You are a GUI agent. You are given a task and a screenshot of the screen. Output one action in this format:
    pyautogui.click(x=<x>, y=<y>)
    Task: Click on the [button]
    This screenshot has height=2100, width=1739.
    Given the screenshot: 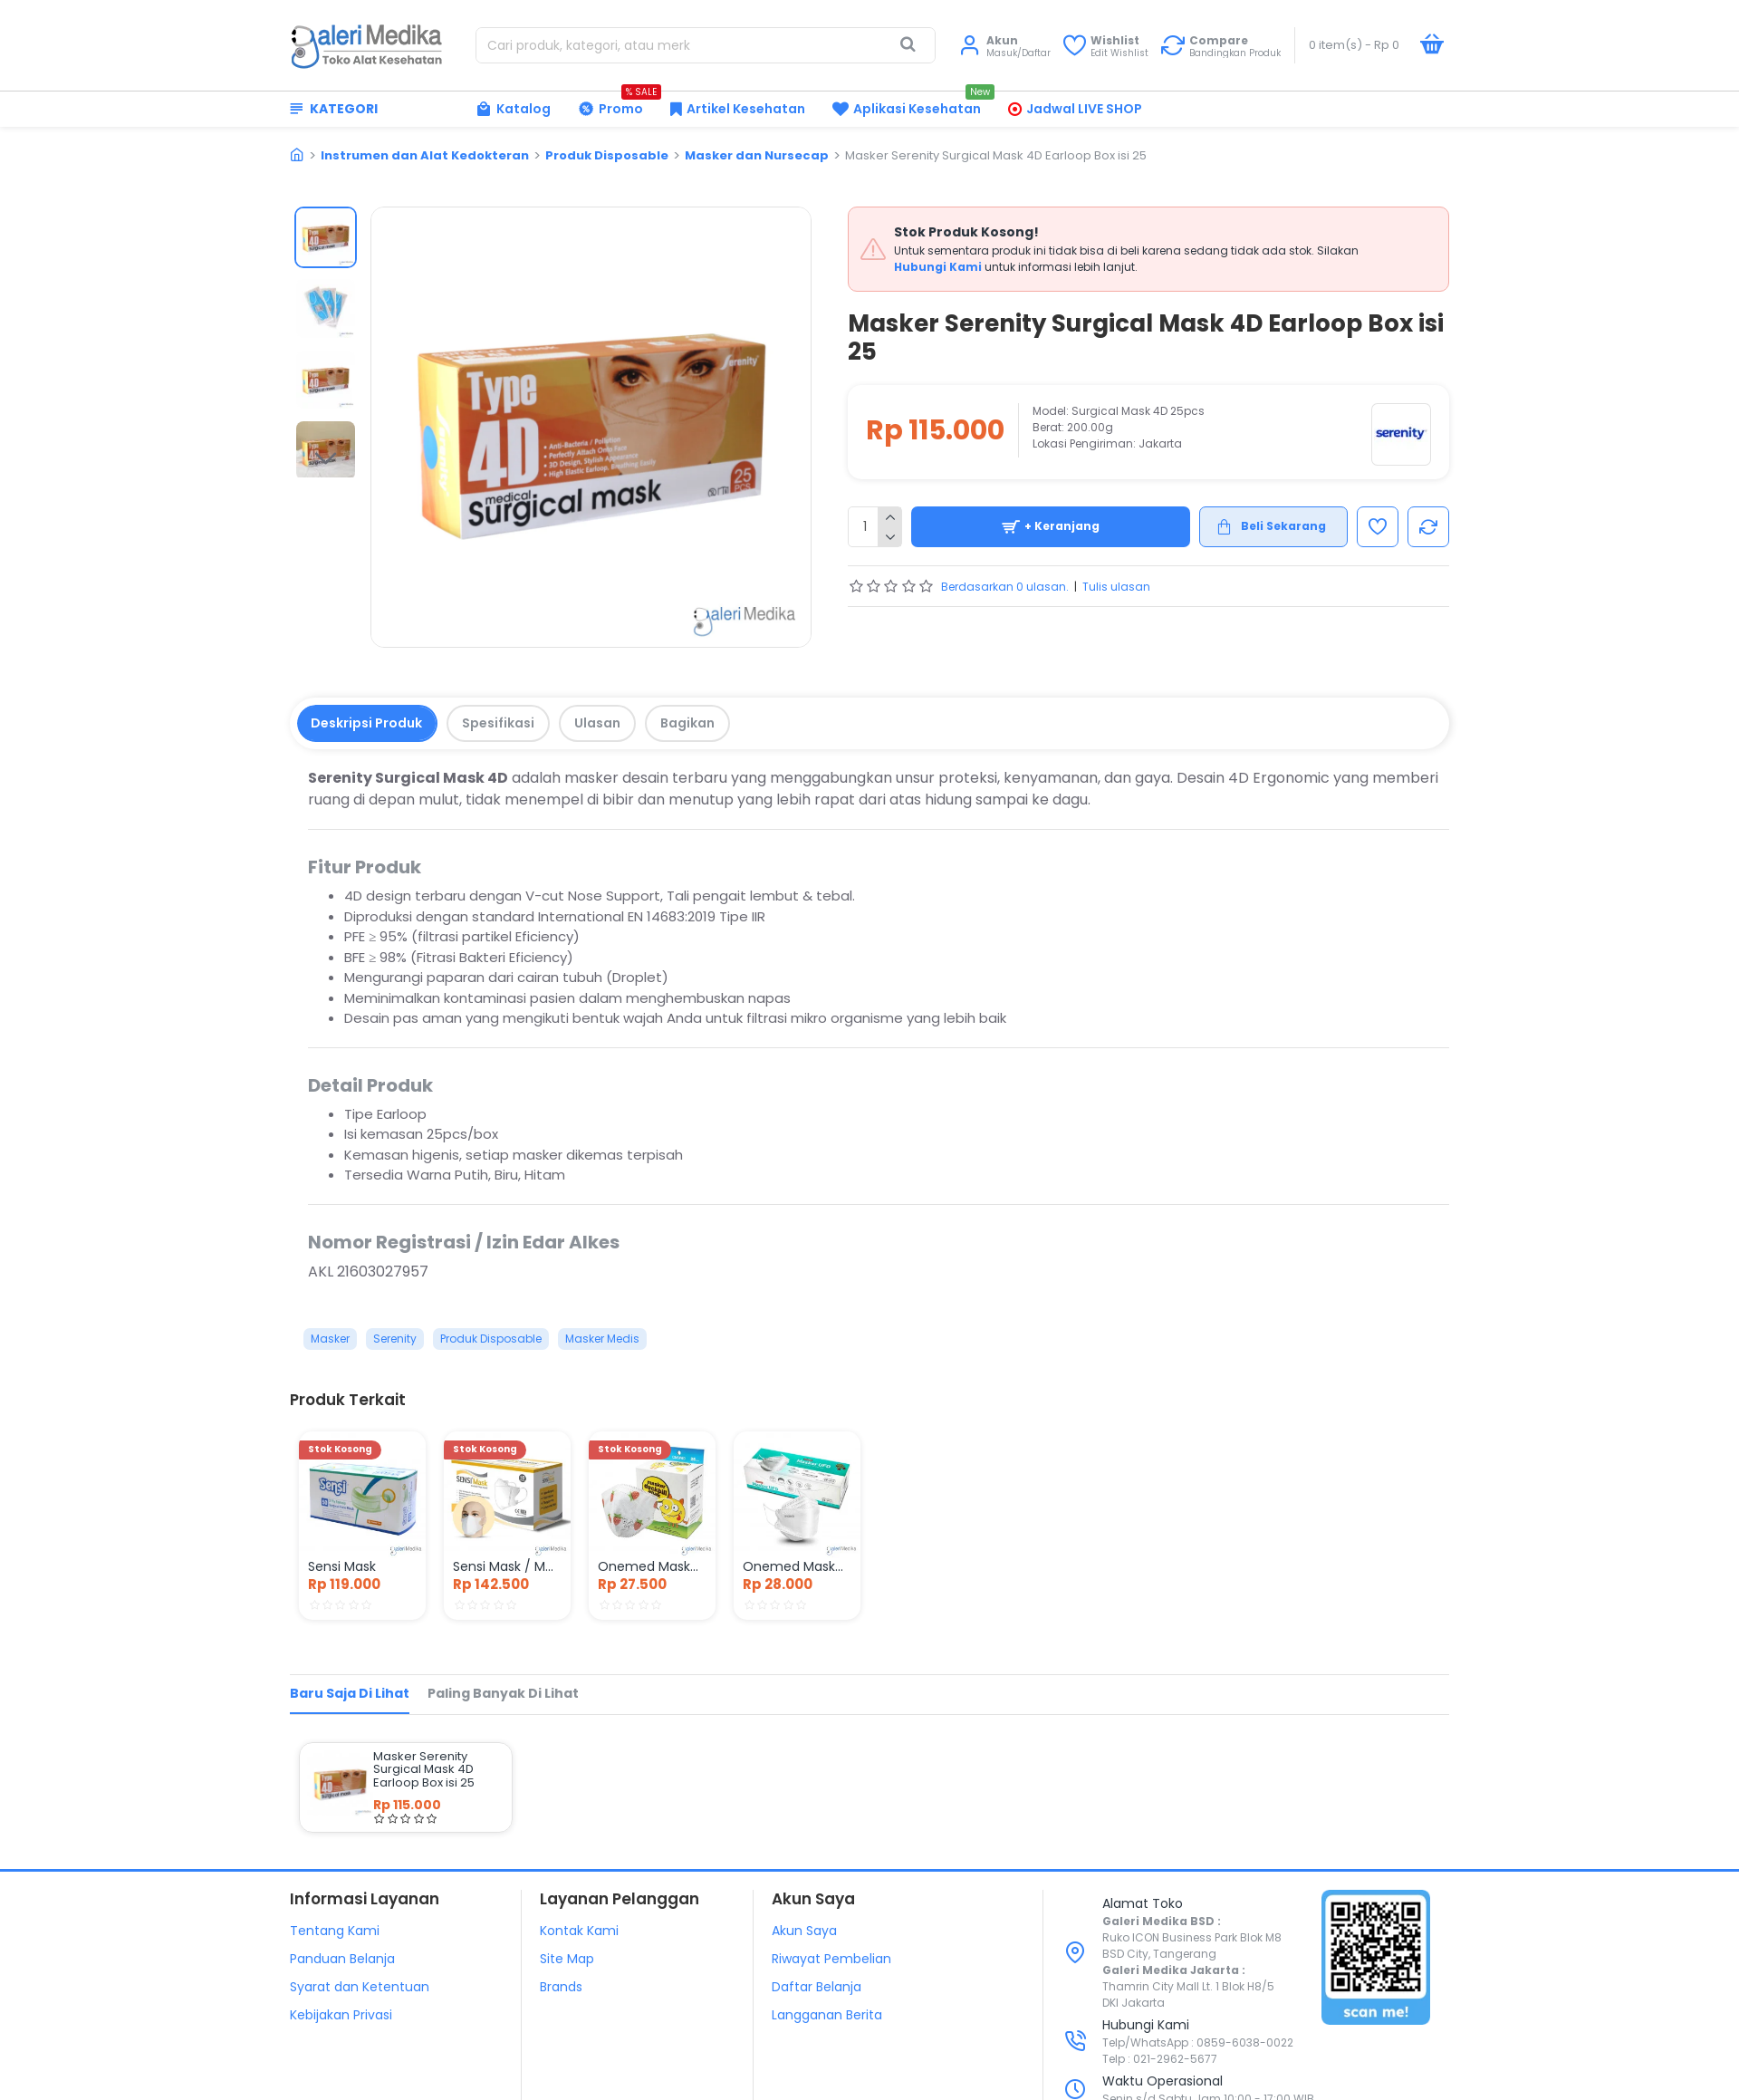 What is the action you would take?
    pyautogui.click(x=325, y=459)
    